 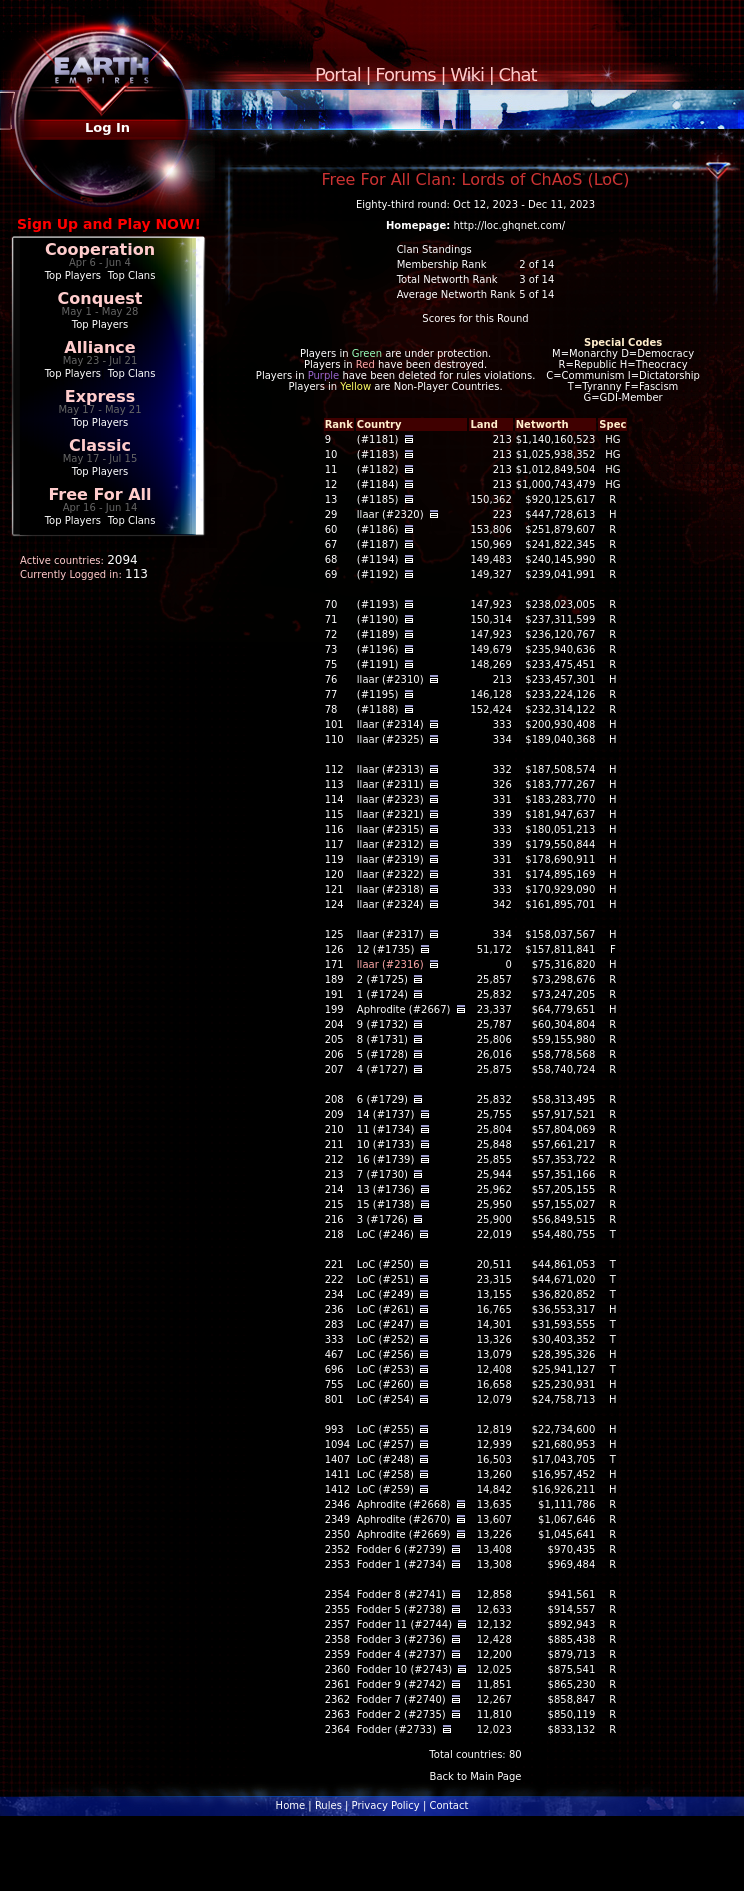 What do you see at coordinates (404, 1519) in the screenshot?
I see `Aphrodite (#2670)` at bounding box center [404, 1519].